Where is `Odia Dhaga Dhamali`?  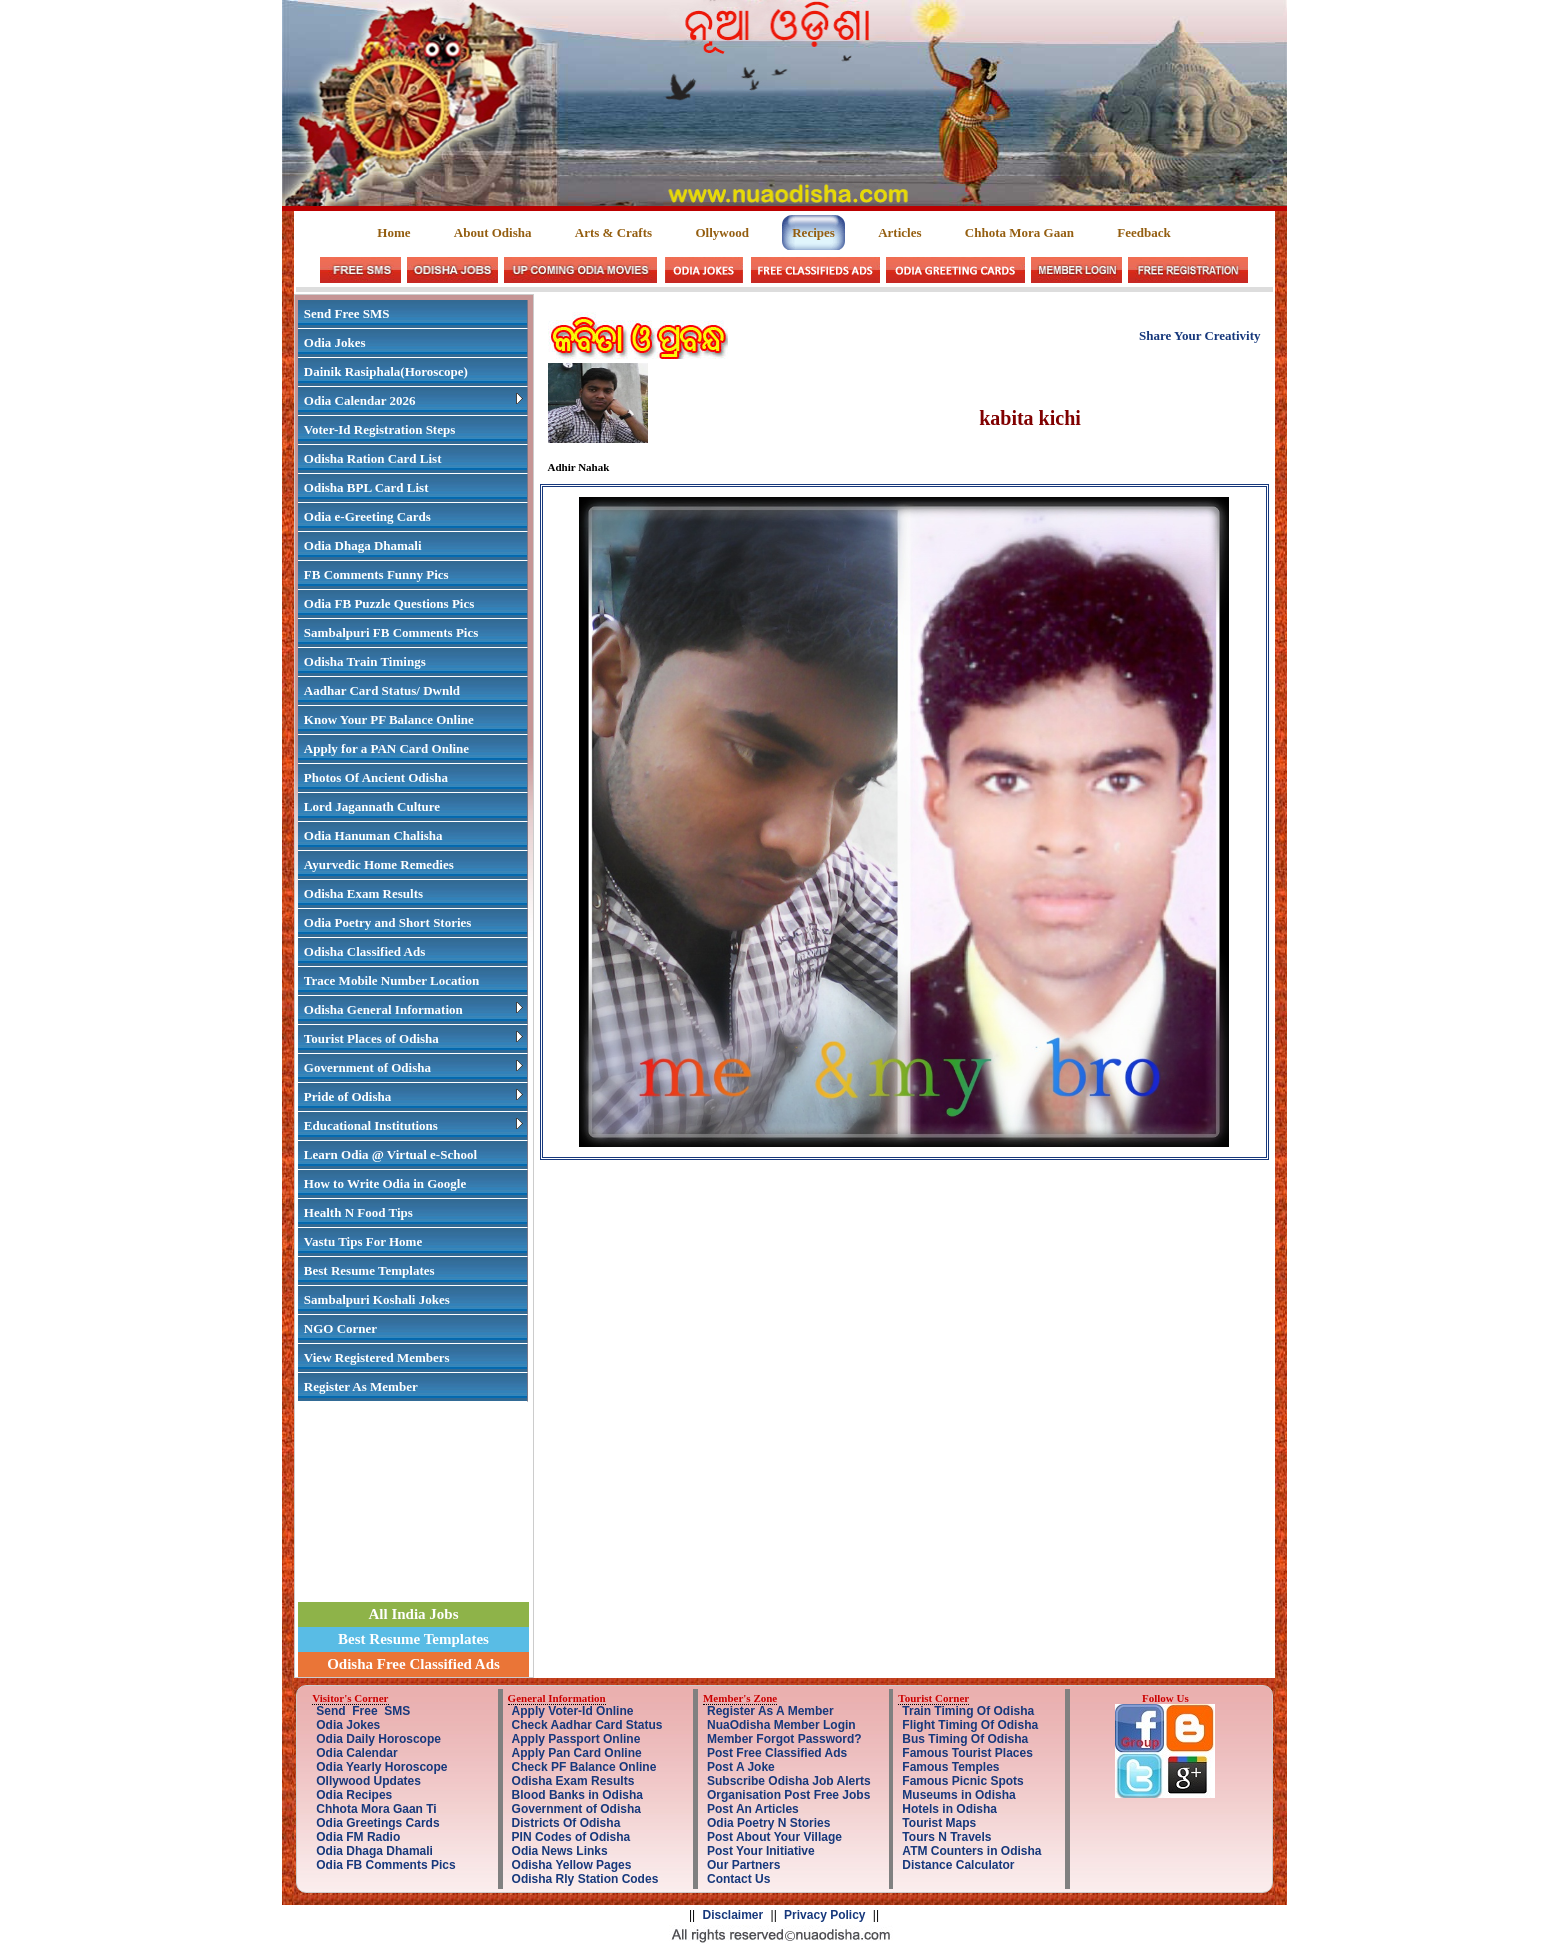
Odia Dhaga Dhamali is located at coordinates (363, 545).